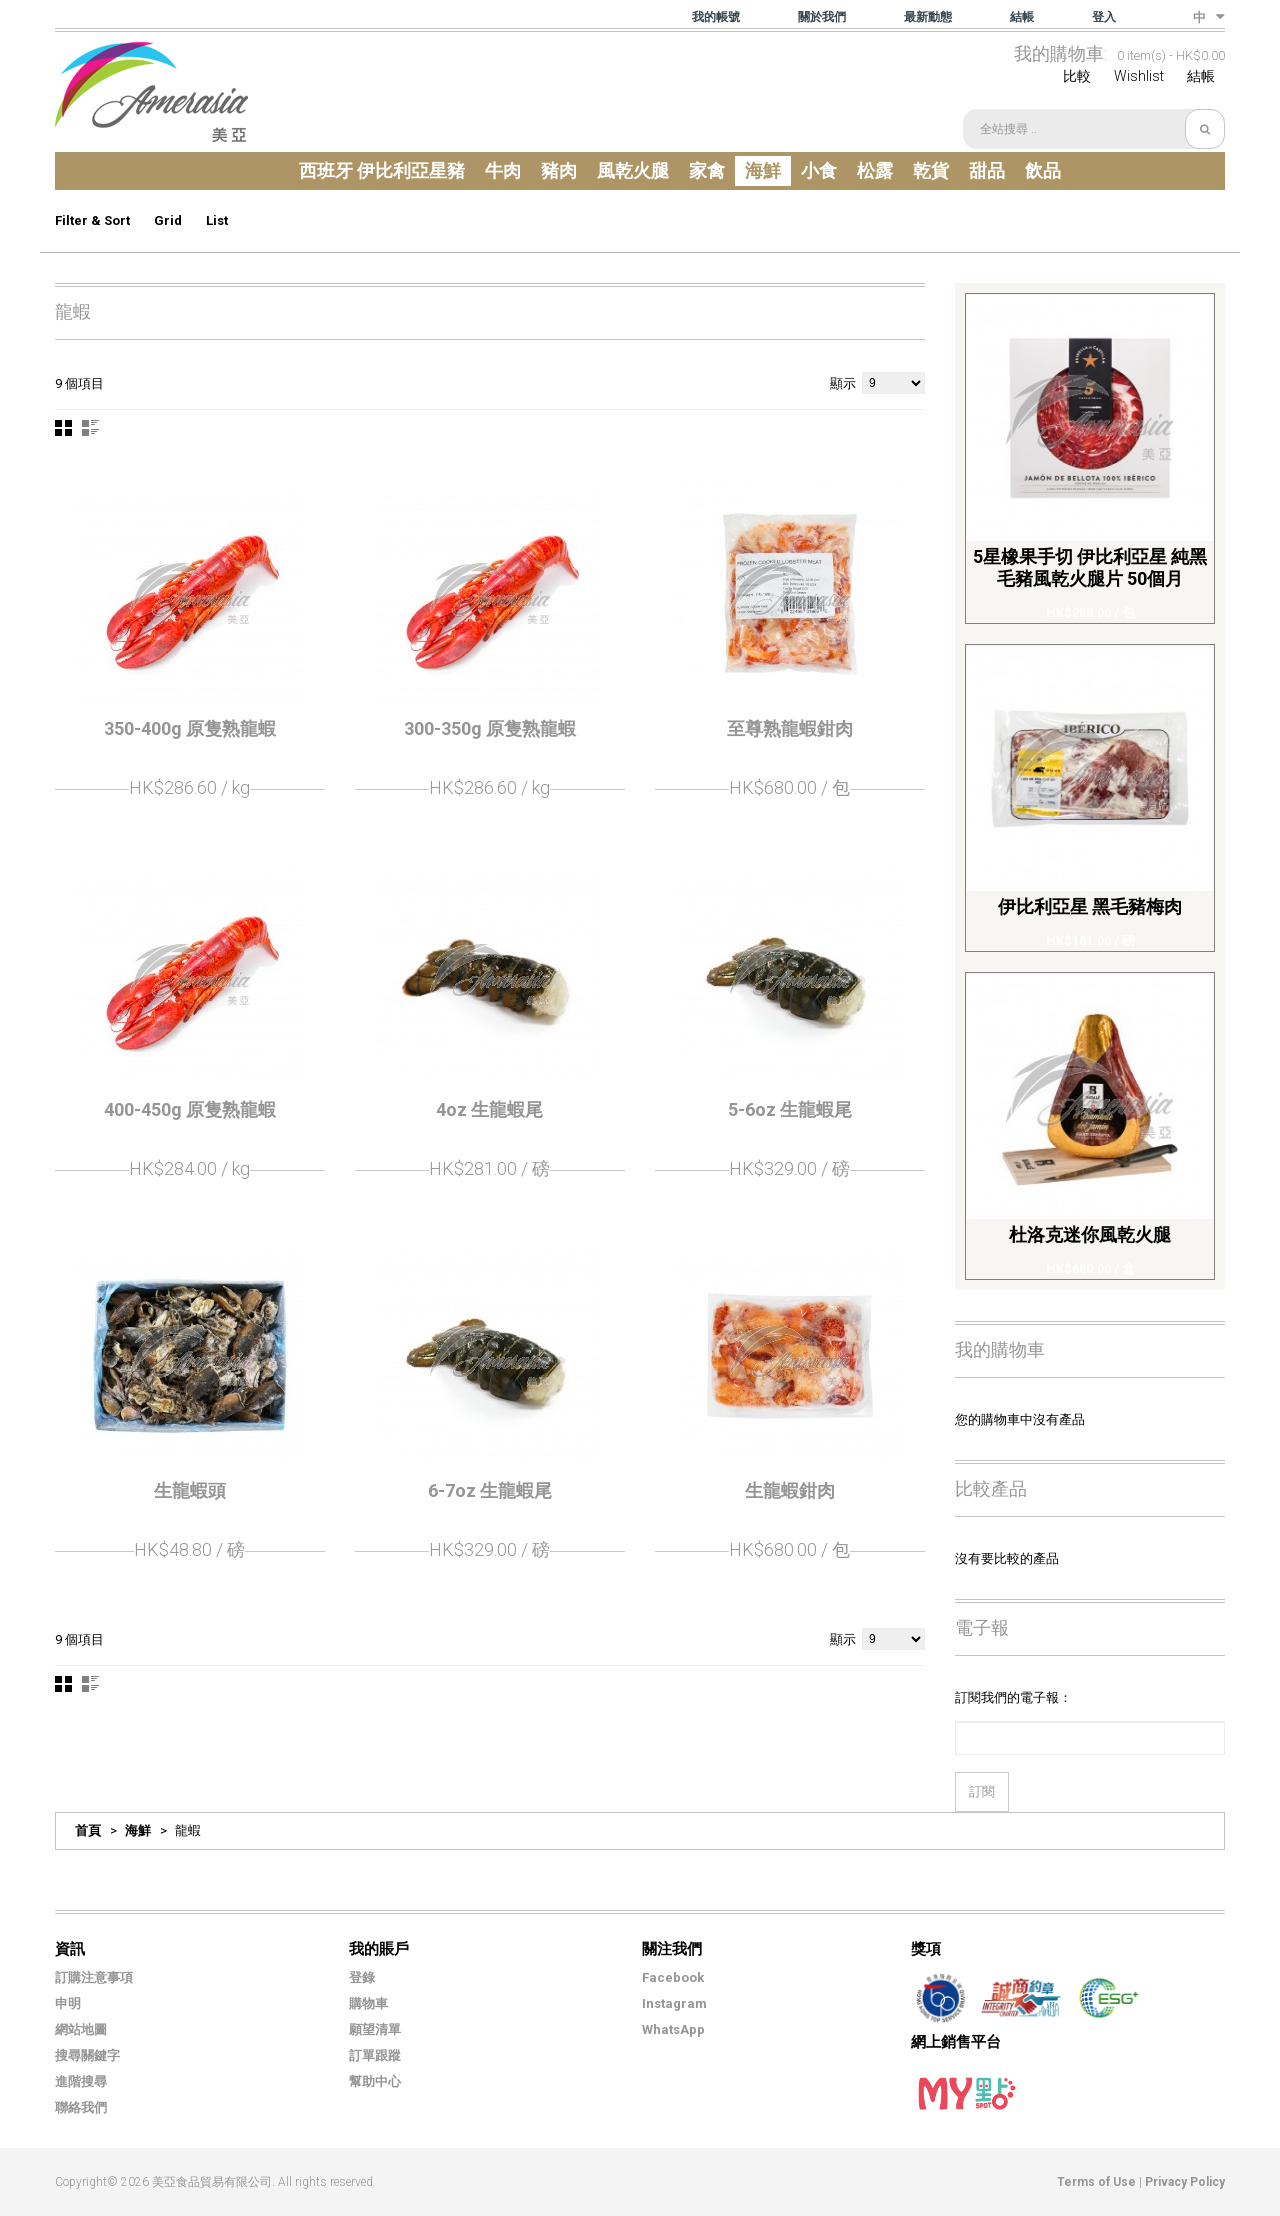  I want to click on Filter & Sort, so click(92, 220).